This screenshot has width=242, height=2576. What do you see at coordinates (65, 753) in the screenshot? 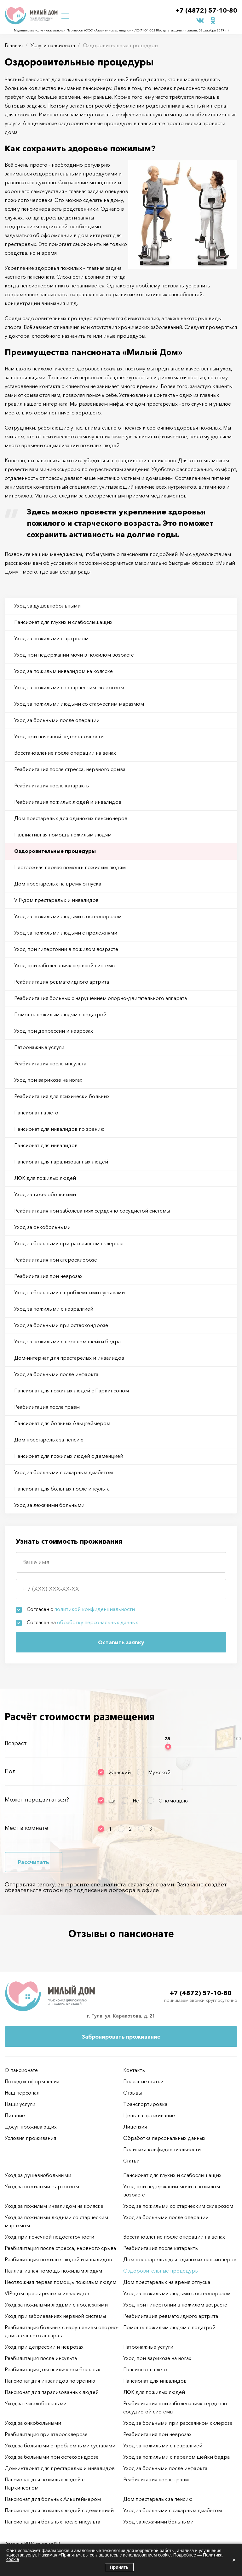
I see `Восстановление после операции на венах` at bounding box center [65, 753].